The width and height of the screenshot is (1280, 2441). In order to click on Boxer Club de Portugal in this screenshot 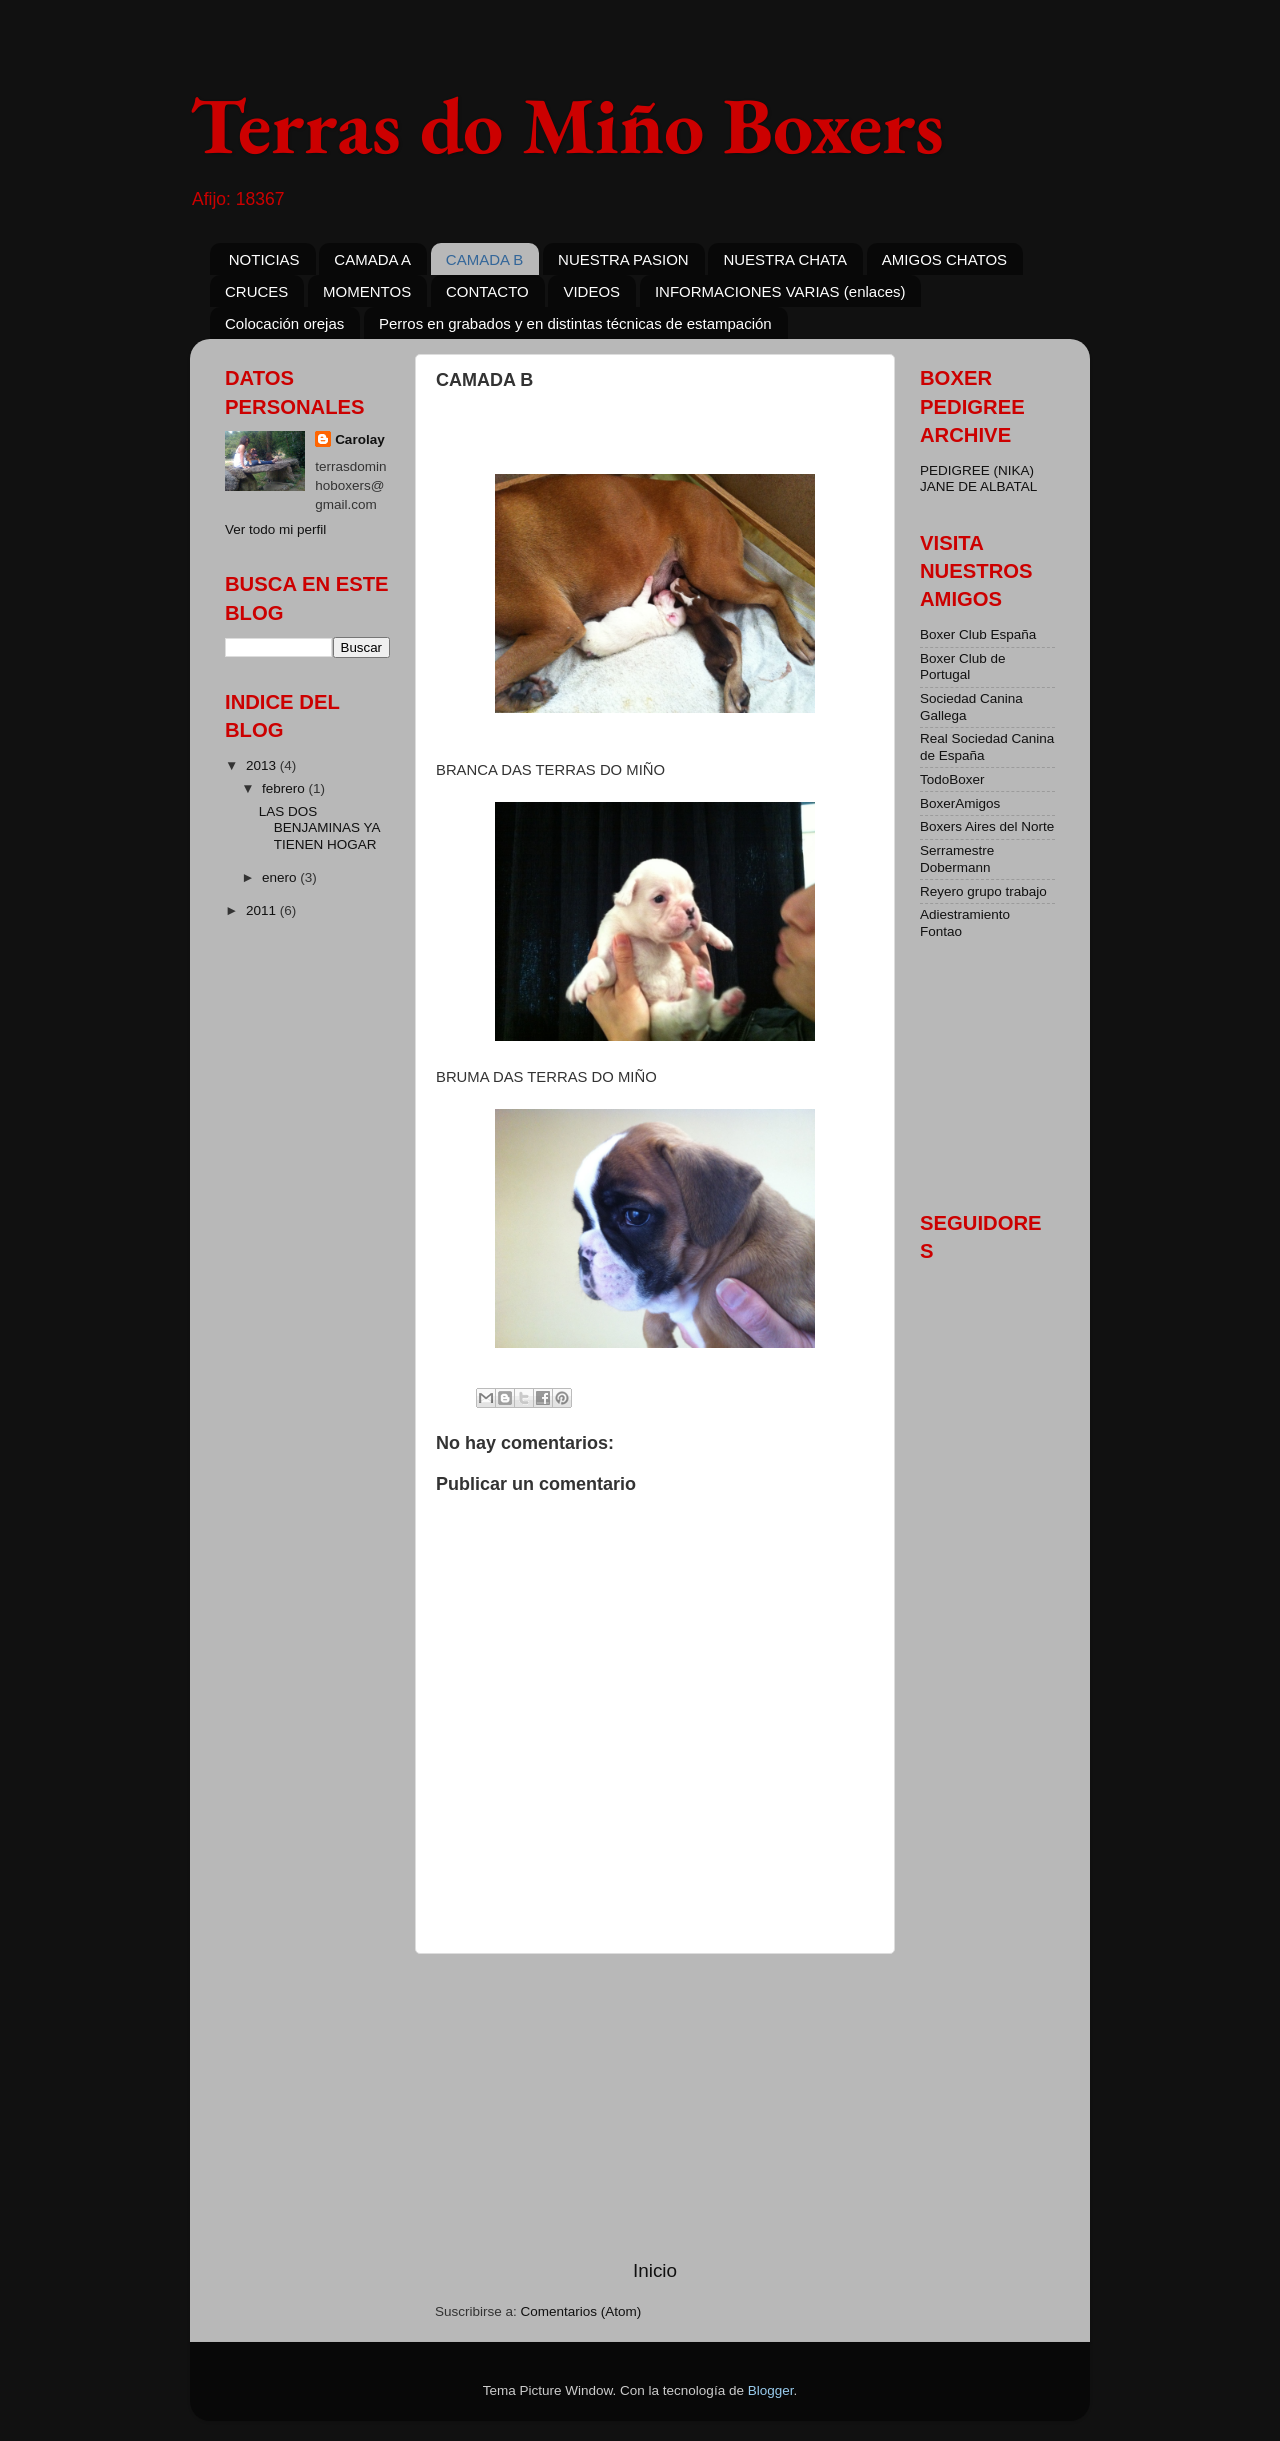, I will do `click(963, 666)`.